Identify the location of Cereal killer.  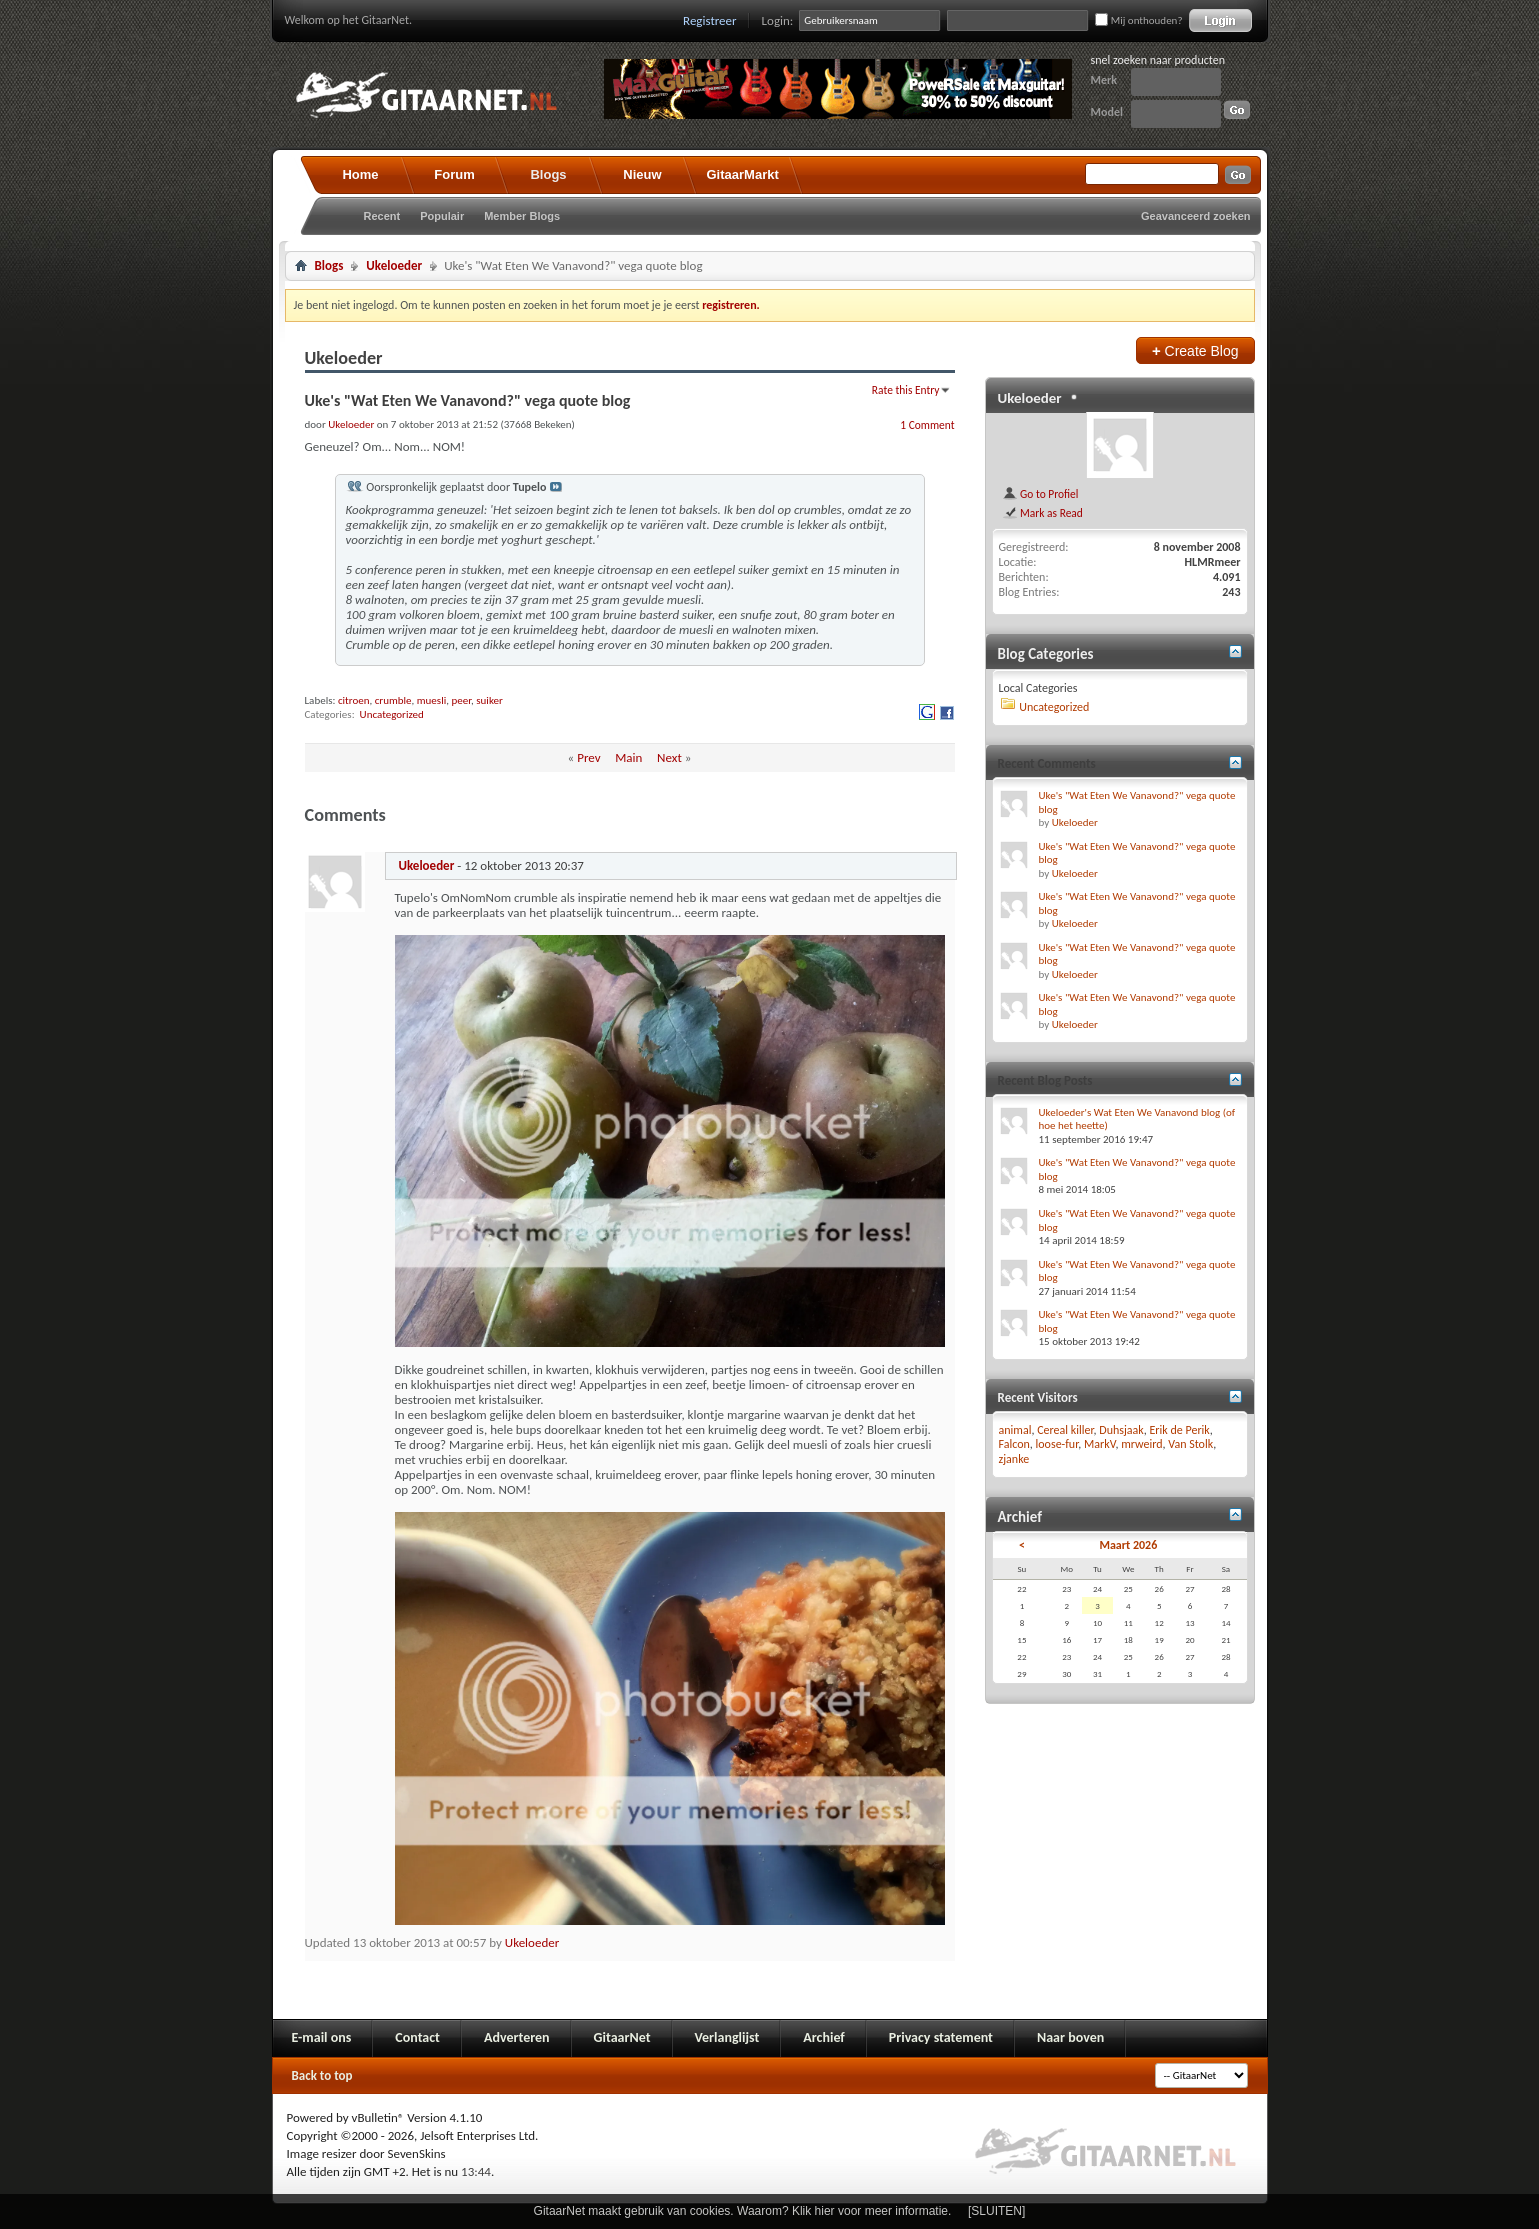
(1065, 1430).